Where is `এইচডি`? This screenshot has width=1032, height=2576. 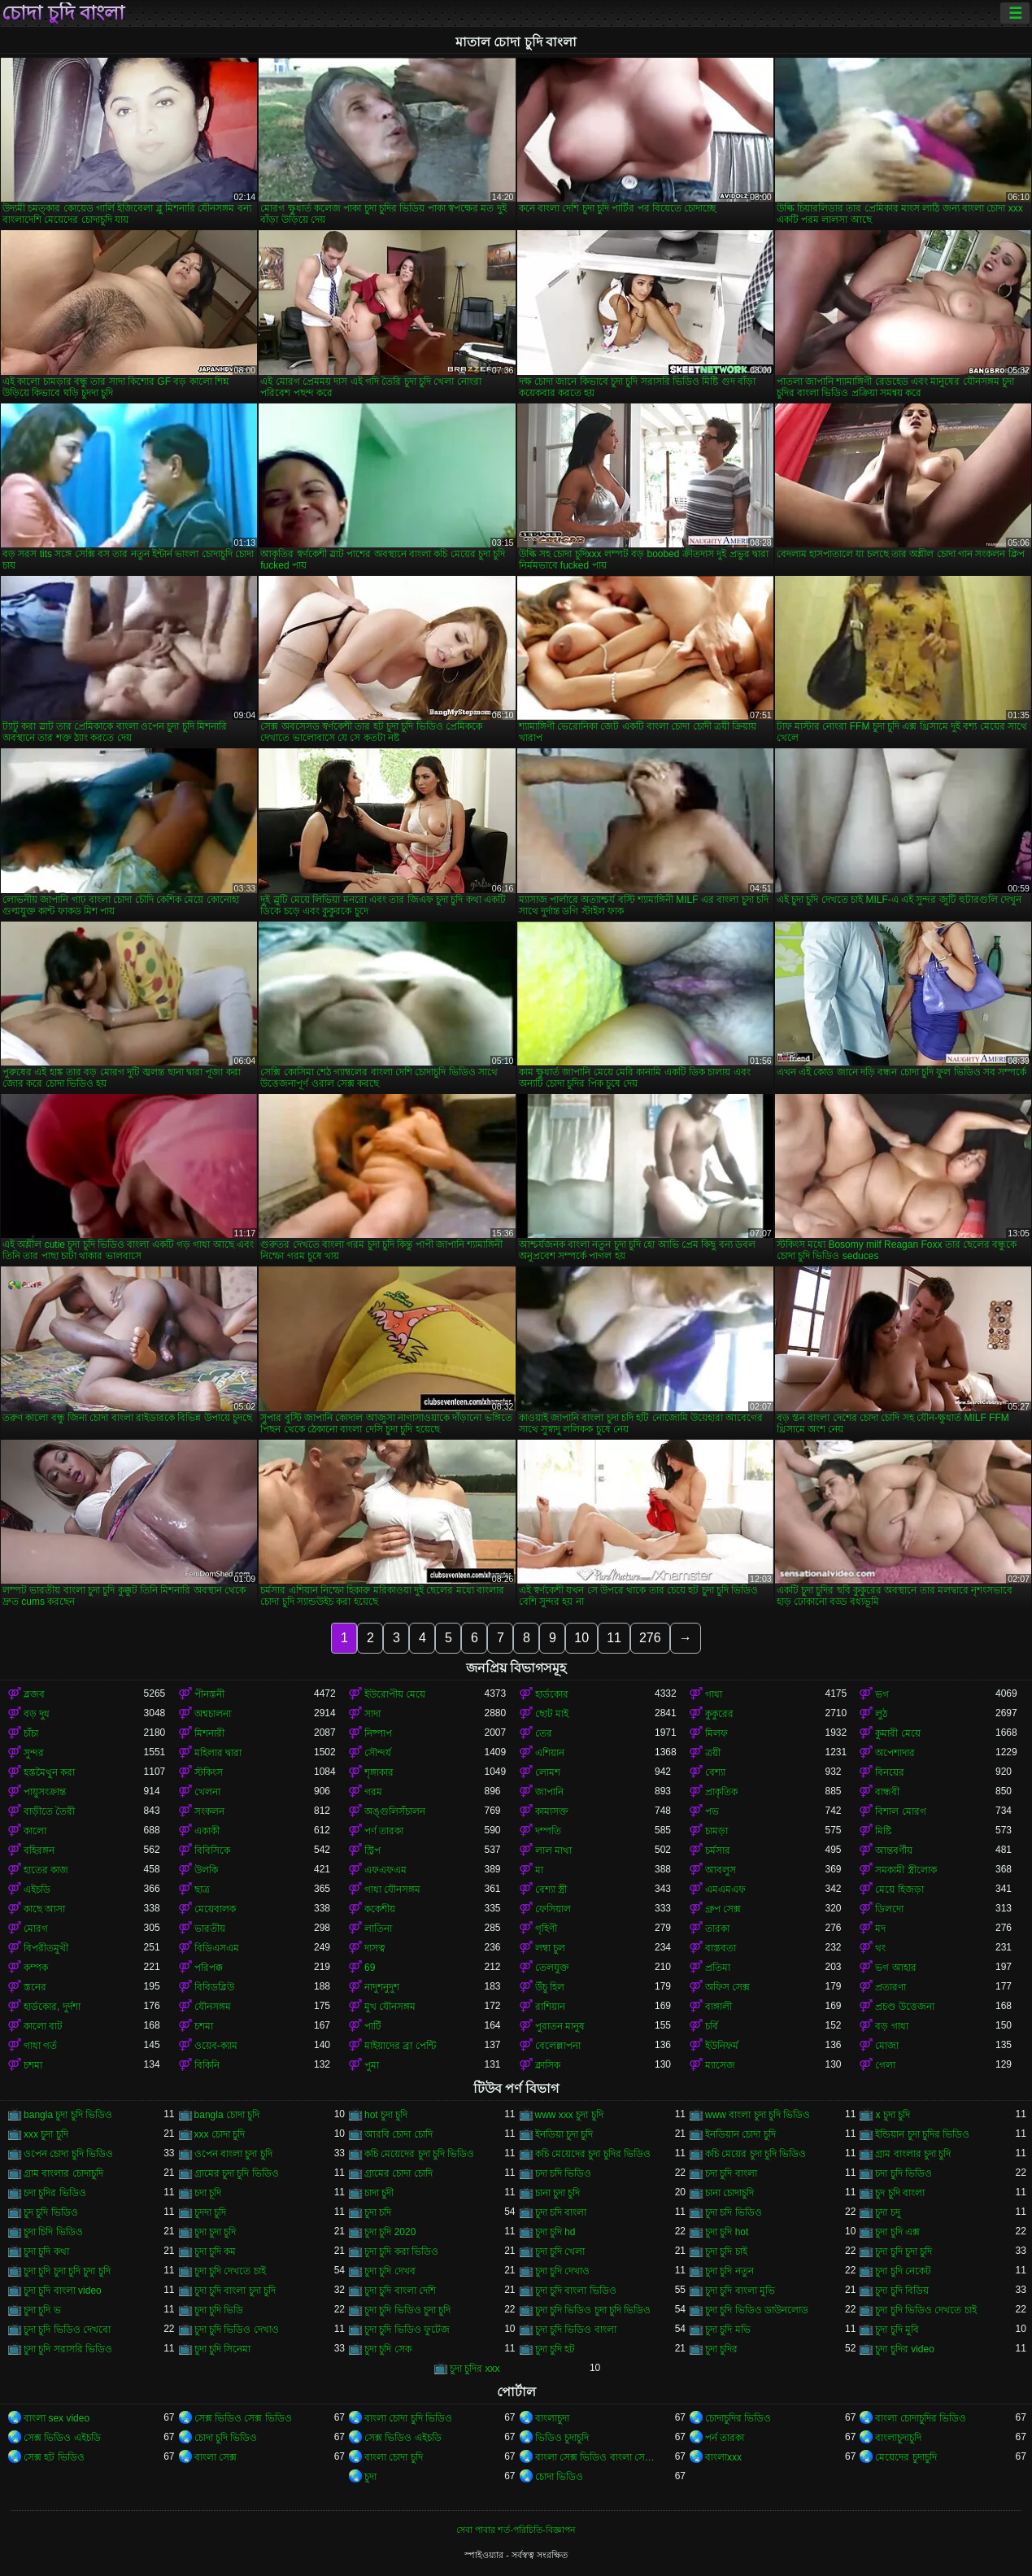 এইচডি is located at coordinates (37, 1889).